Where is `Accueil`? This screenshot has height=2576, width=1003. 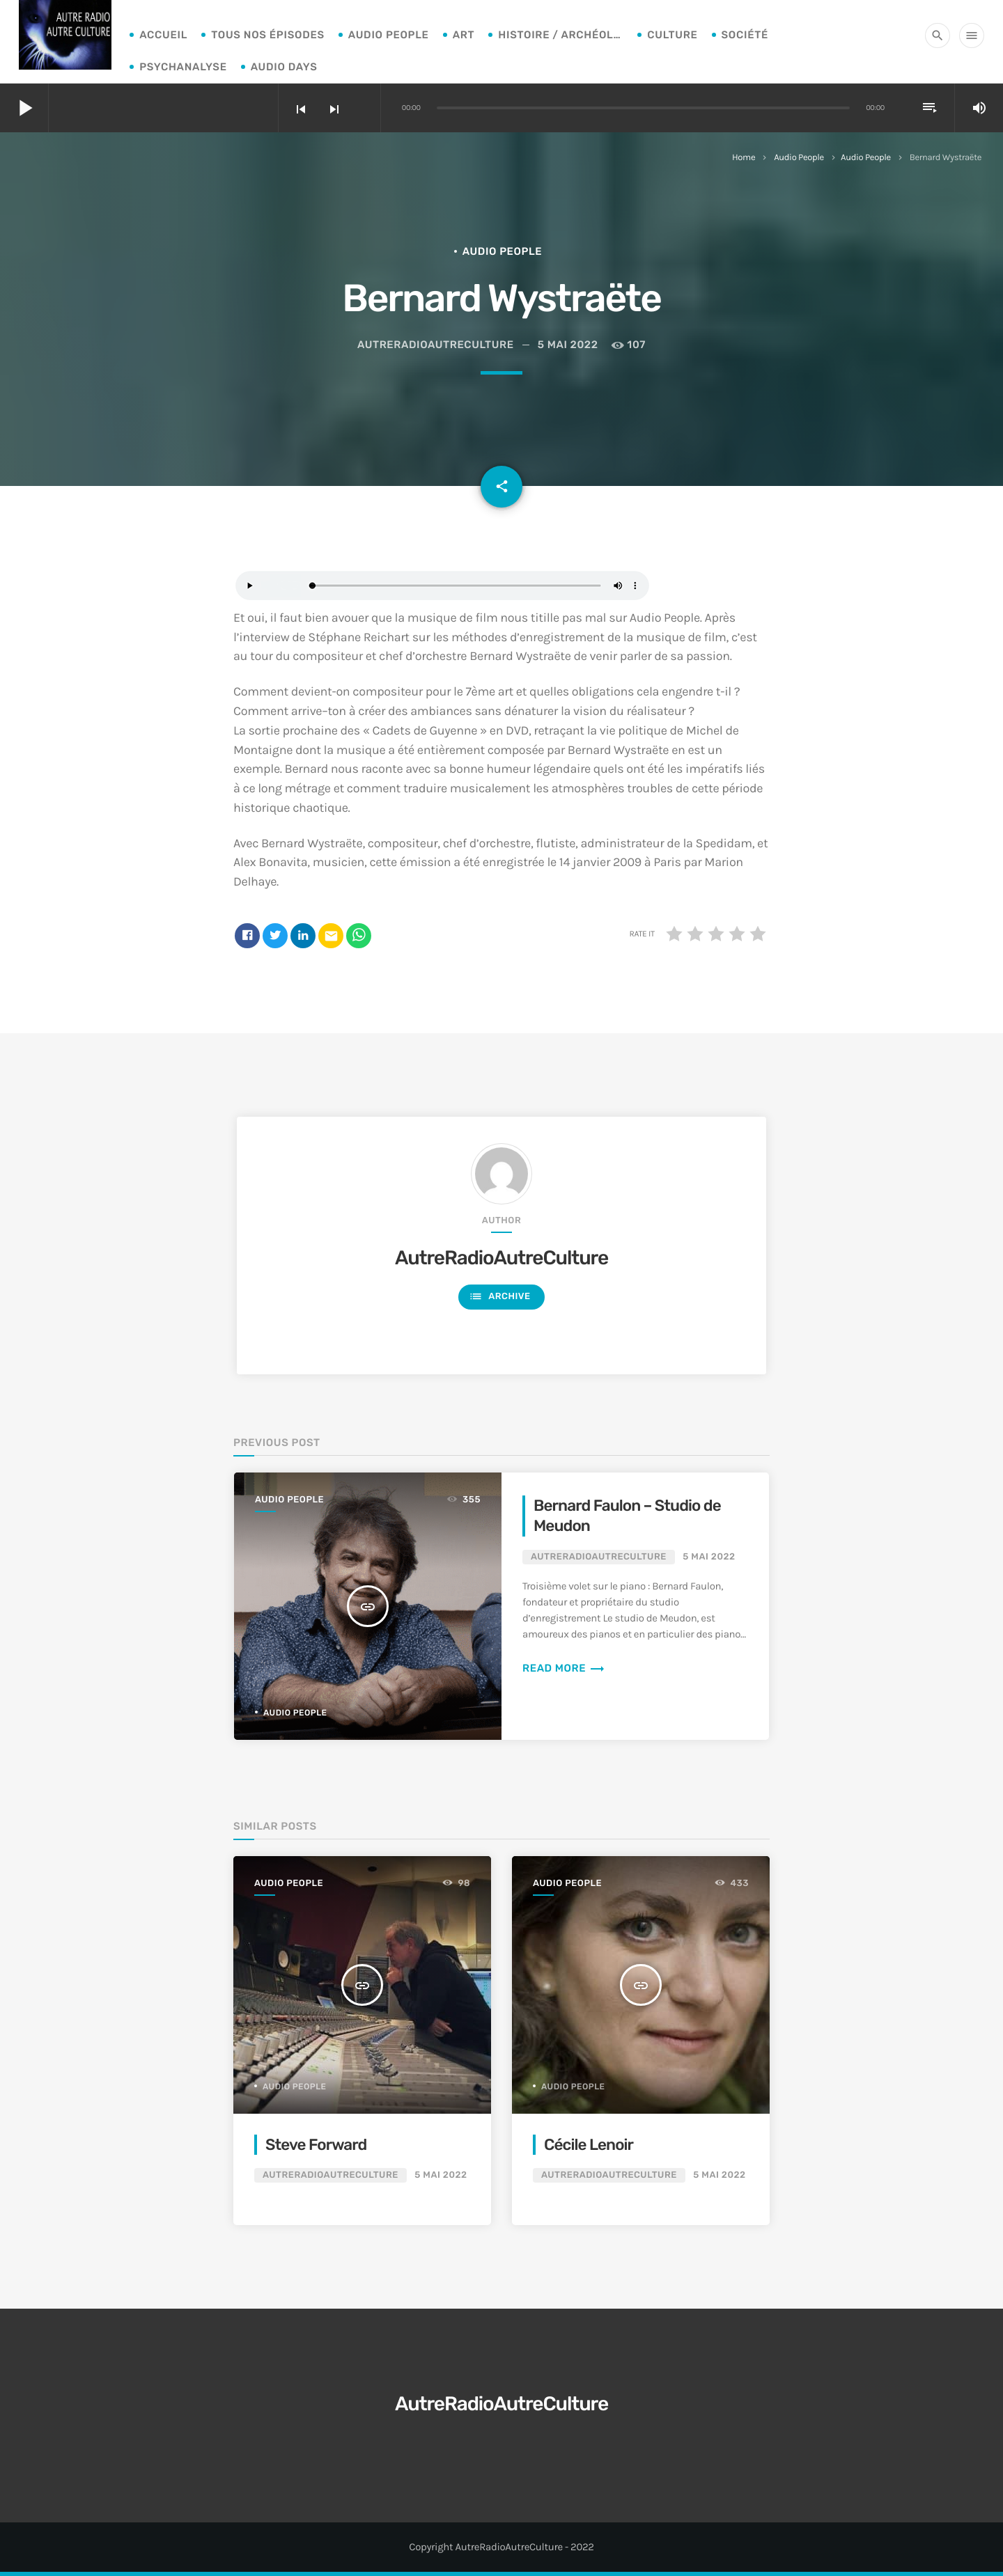
Accueil is located at coordinates (163, 35).